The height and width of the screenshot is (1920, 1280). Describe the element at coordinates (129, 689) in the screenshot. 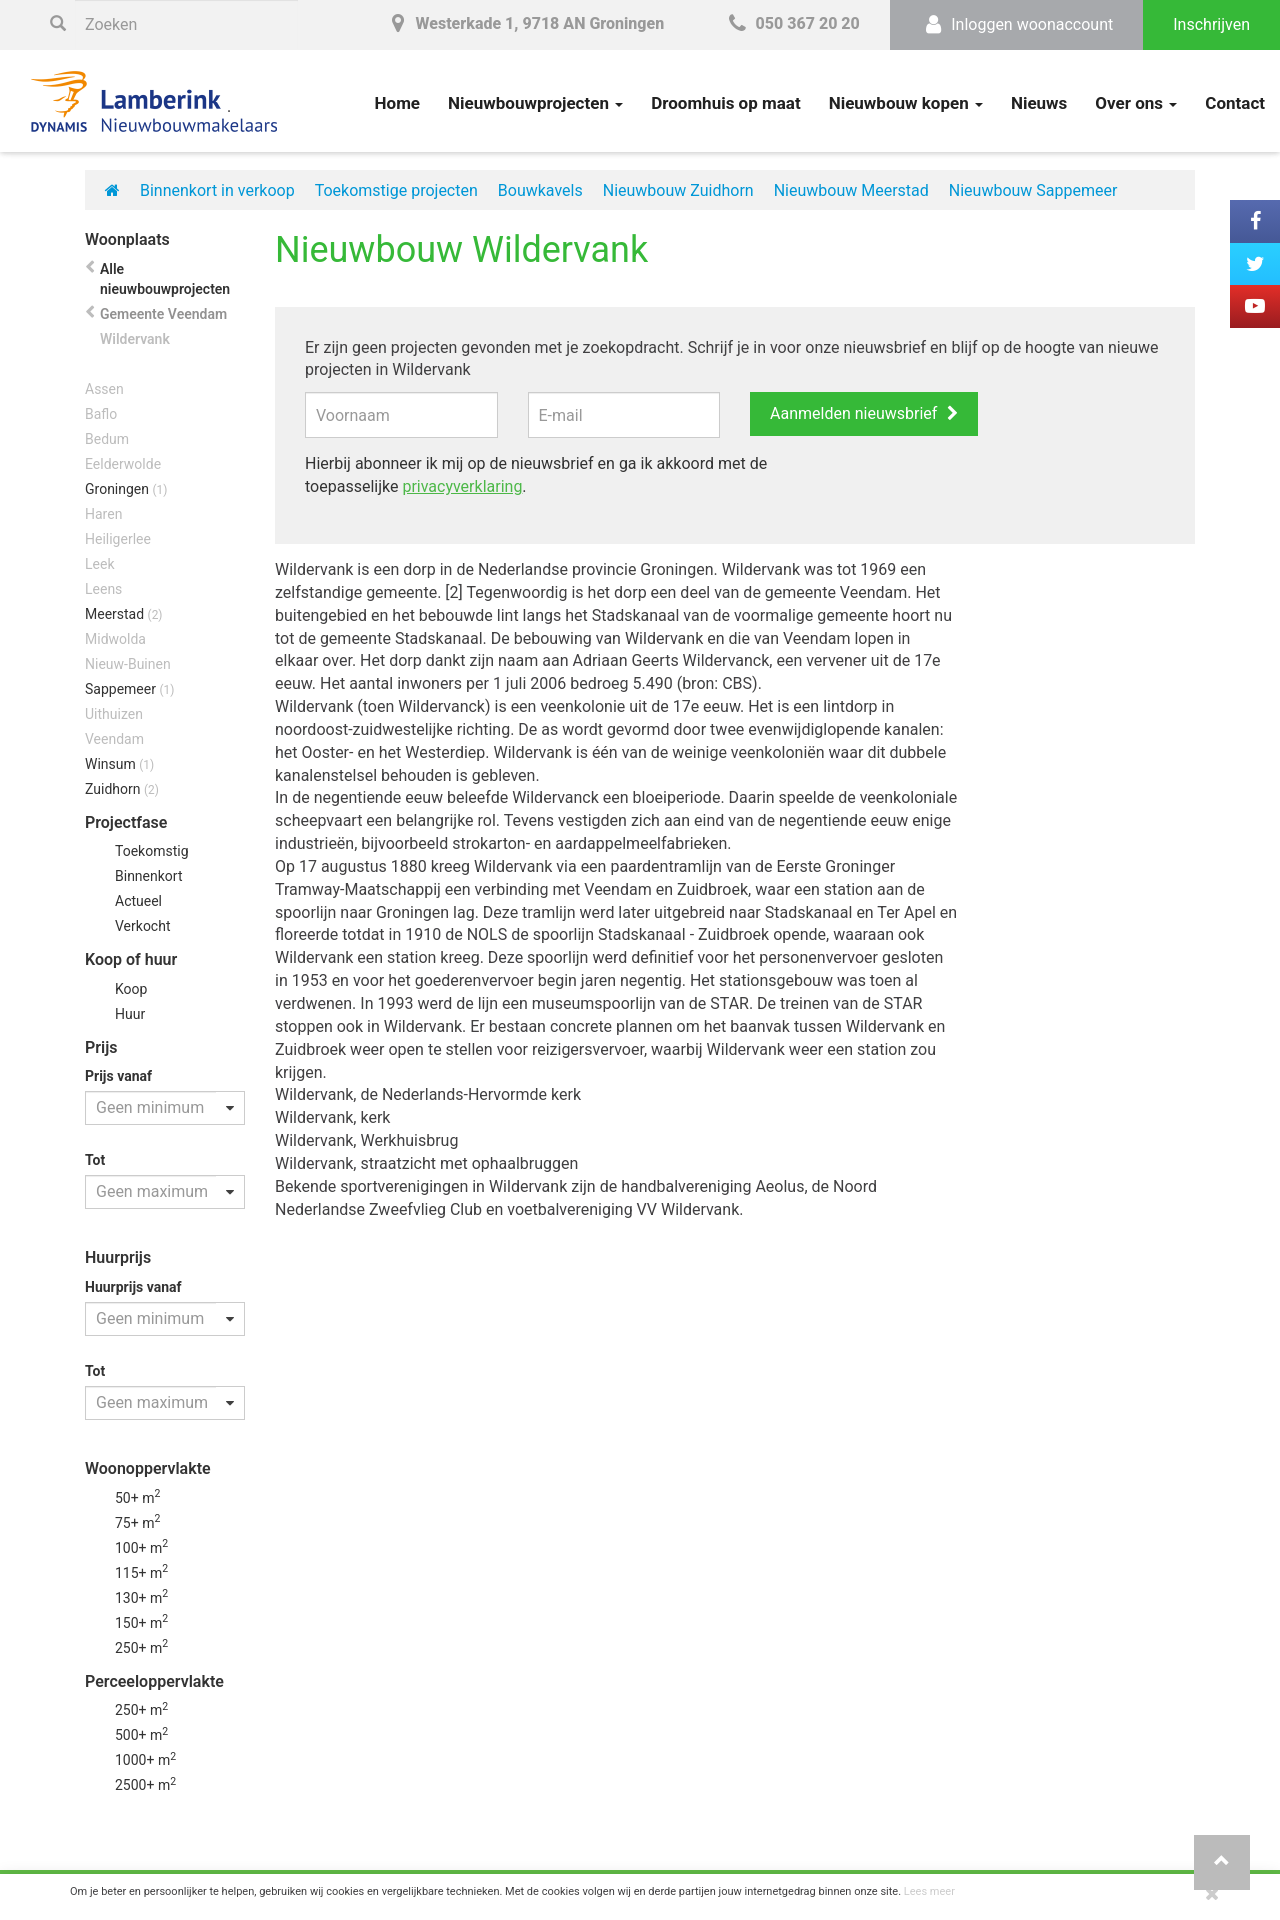

I see `Sappemeer` at that location.